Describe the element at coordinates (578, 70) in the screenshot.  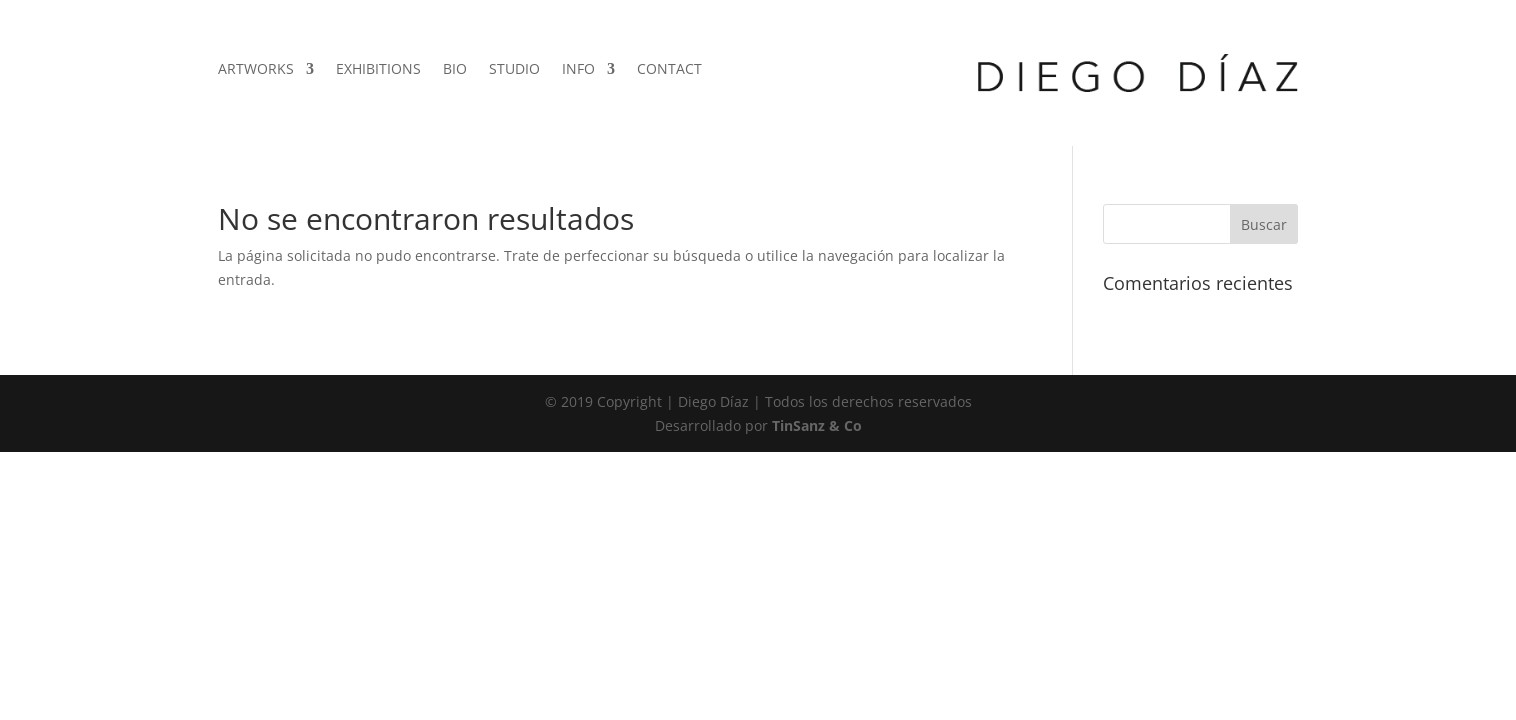
I see `INFO` at that location.